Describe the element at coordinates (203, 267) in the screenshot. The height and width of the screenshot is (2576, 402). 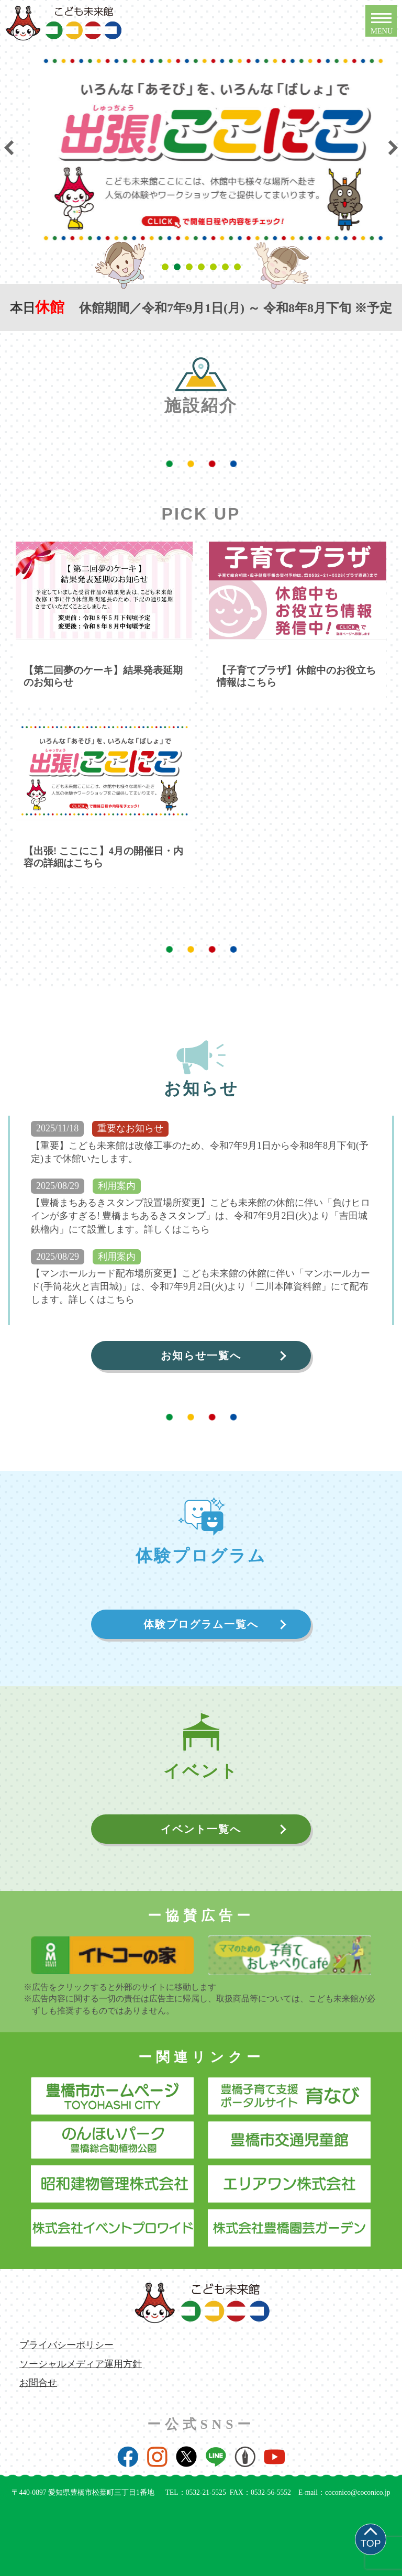
I see `4 [tab]` at that location.